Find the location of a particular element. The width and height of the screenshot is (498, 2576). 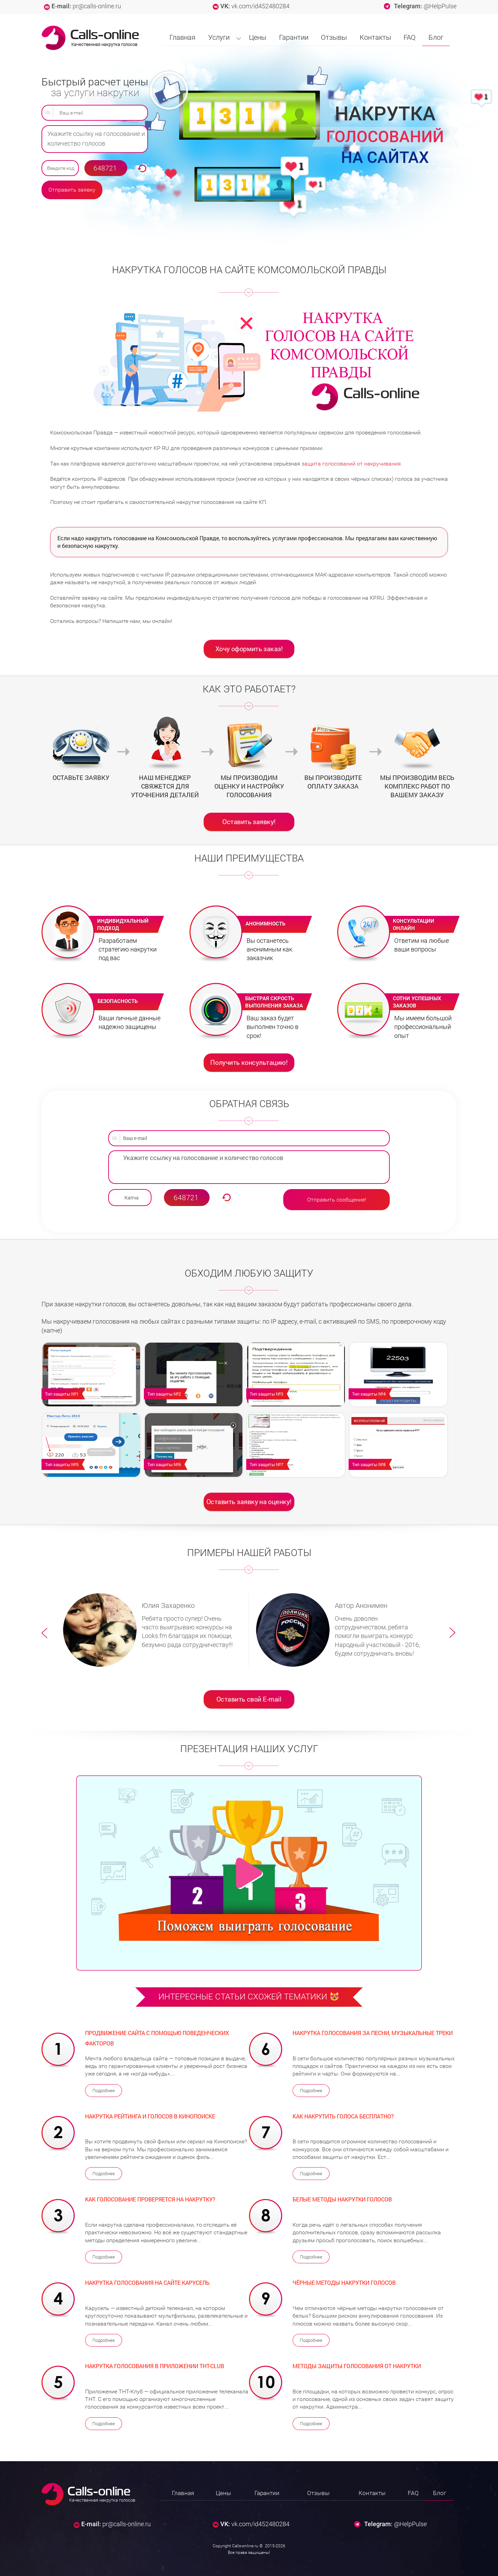

Отправить сообщение! is located at coordinates (336, 1199).